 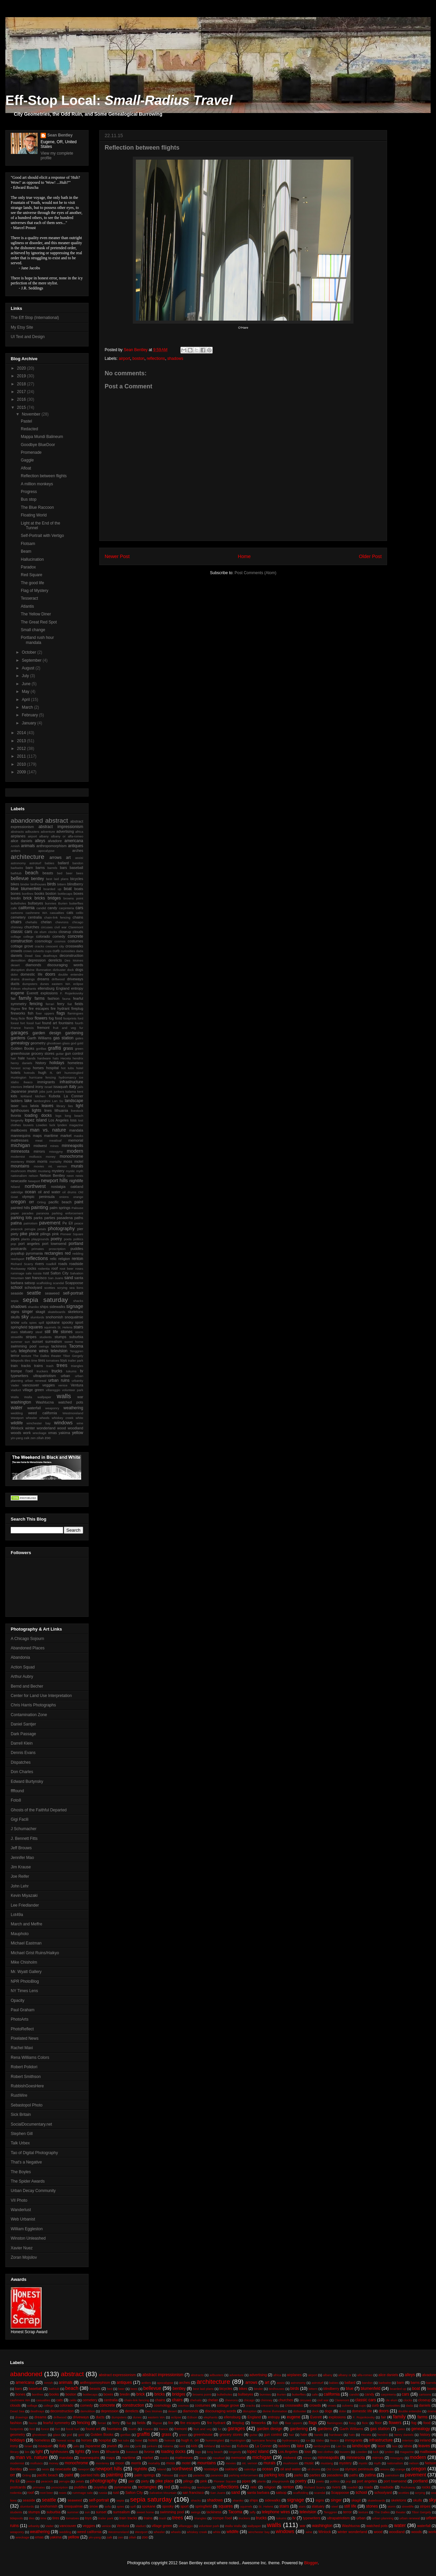 What do you see at coordinates (25, 1316) in the screenshot?
I see `sky` at bounding box center [25, 1316].